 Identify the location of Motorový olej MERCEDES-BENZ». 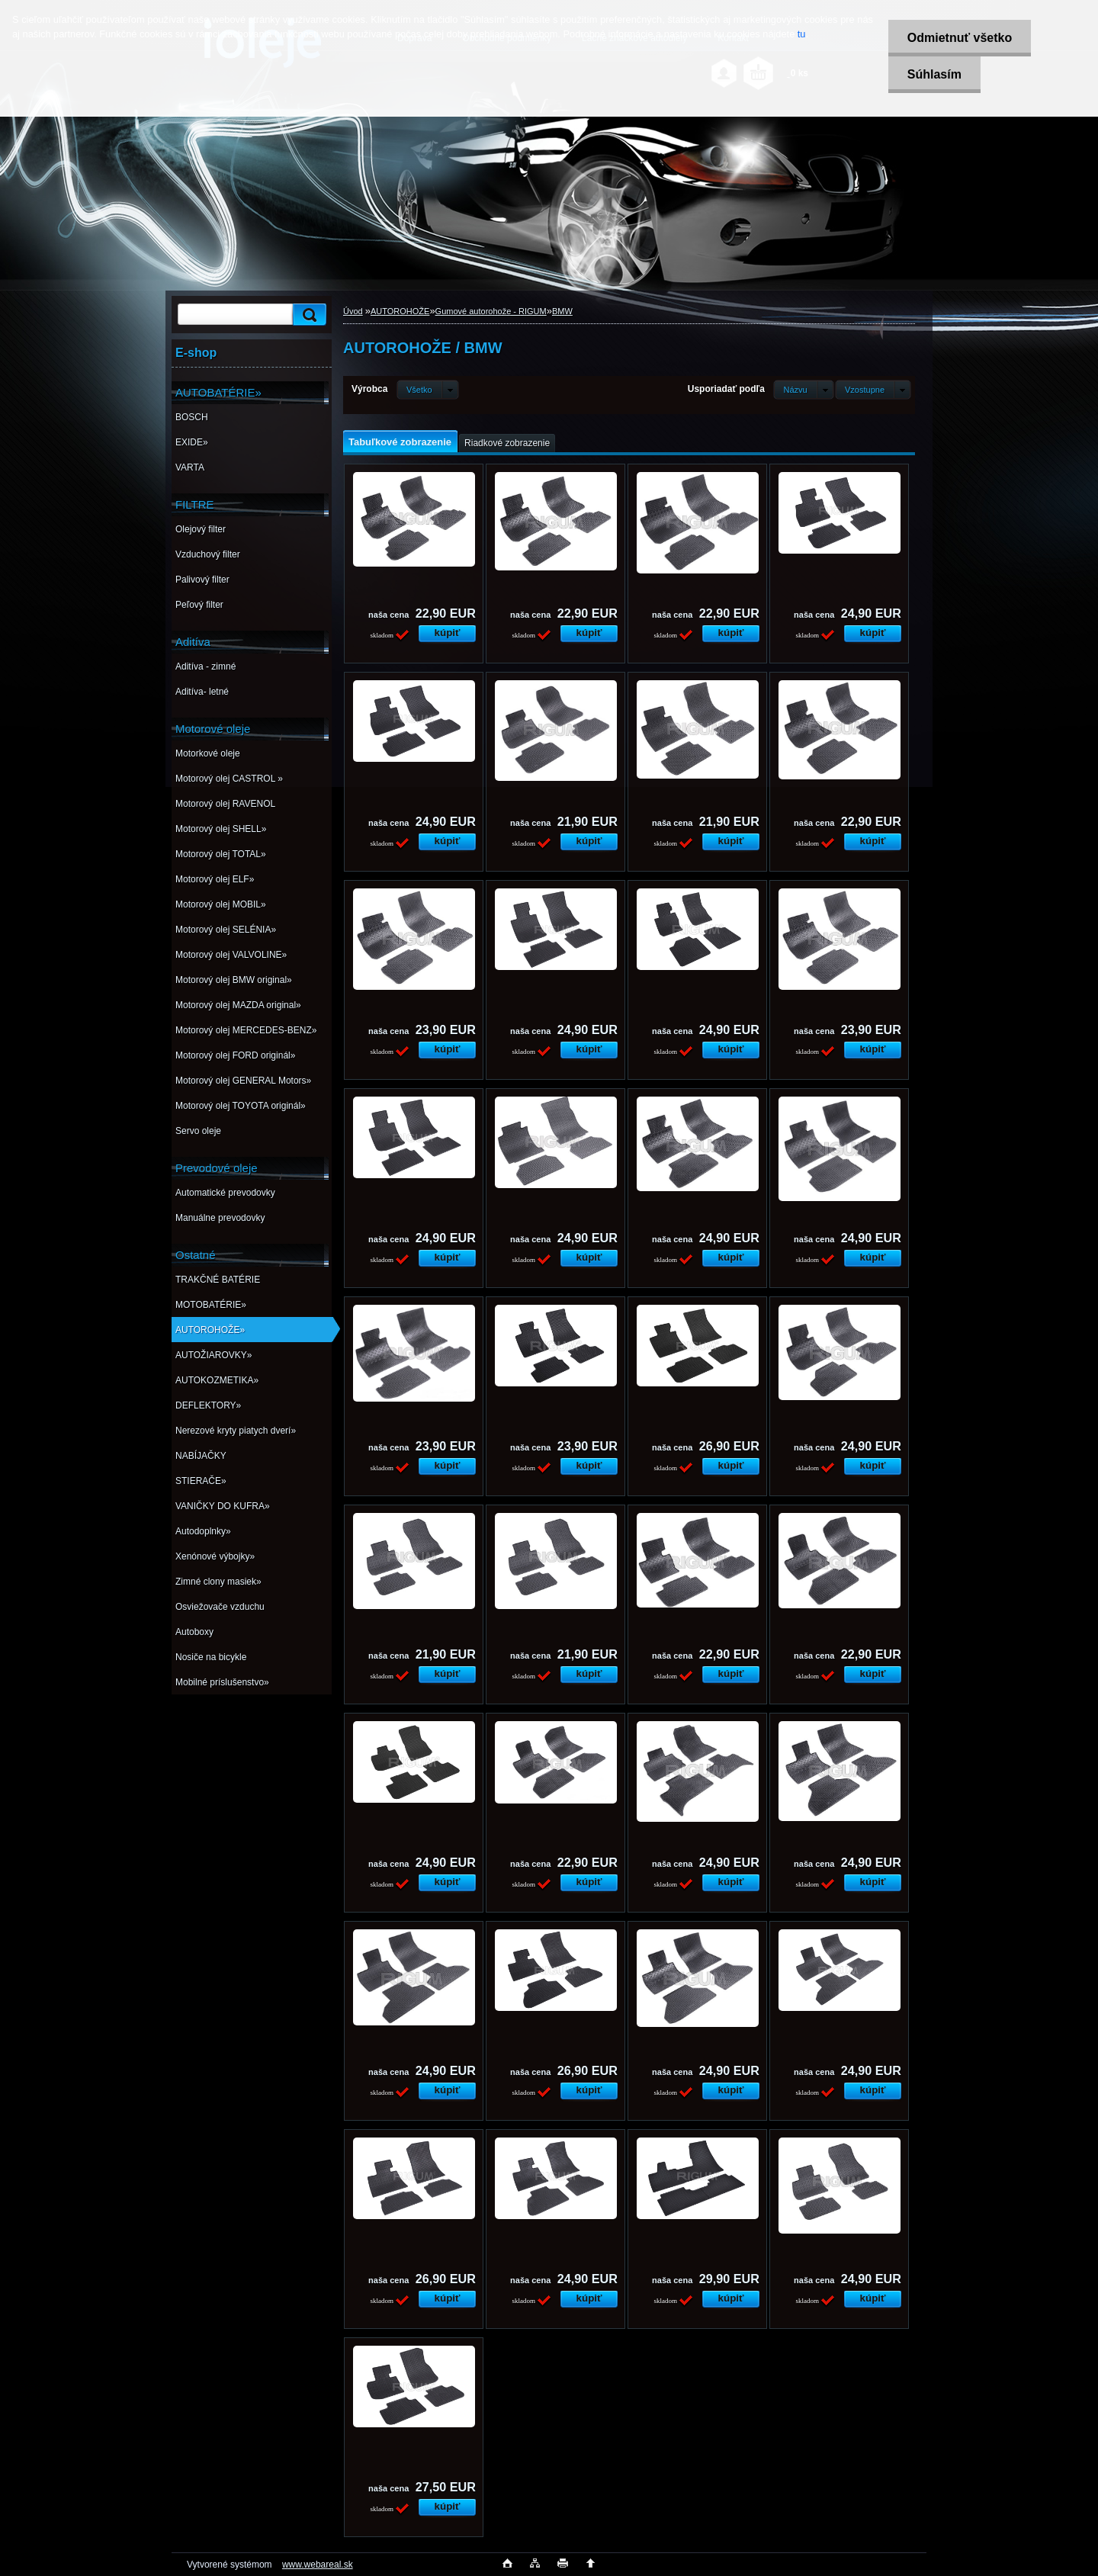
(245, 1030).